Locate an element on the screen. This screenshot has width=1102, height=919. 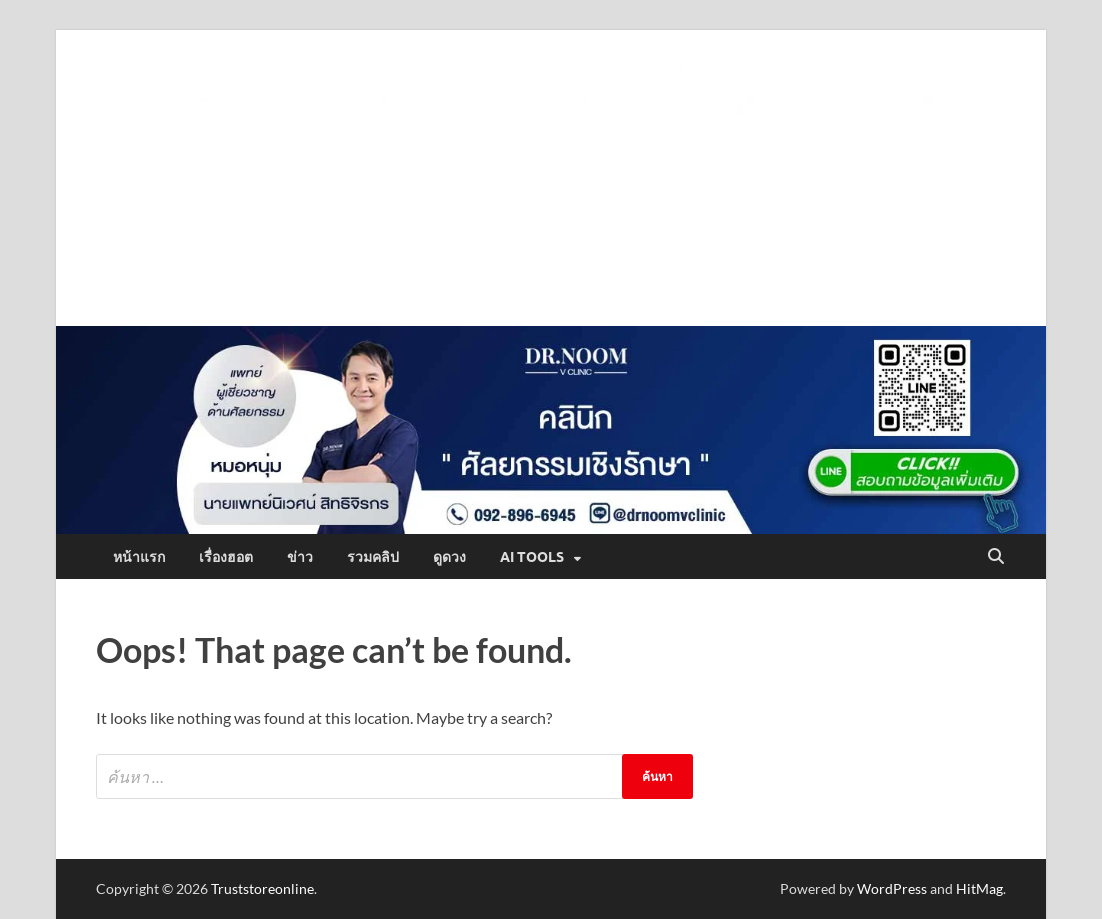
ข่าว is located at coordinates (300, 557).